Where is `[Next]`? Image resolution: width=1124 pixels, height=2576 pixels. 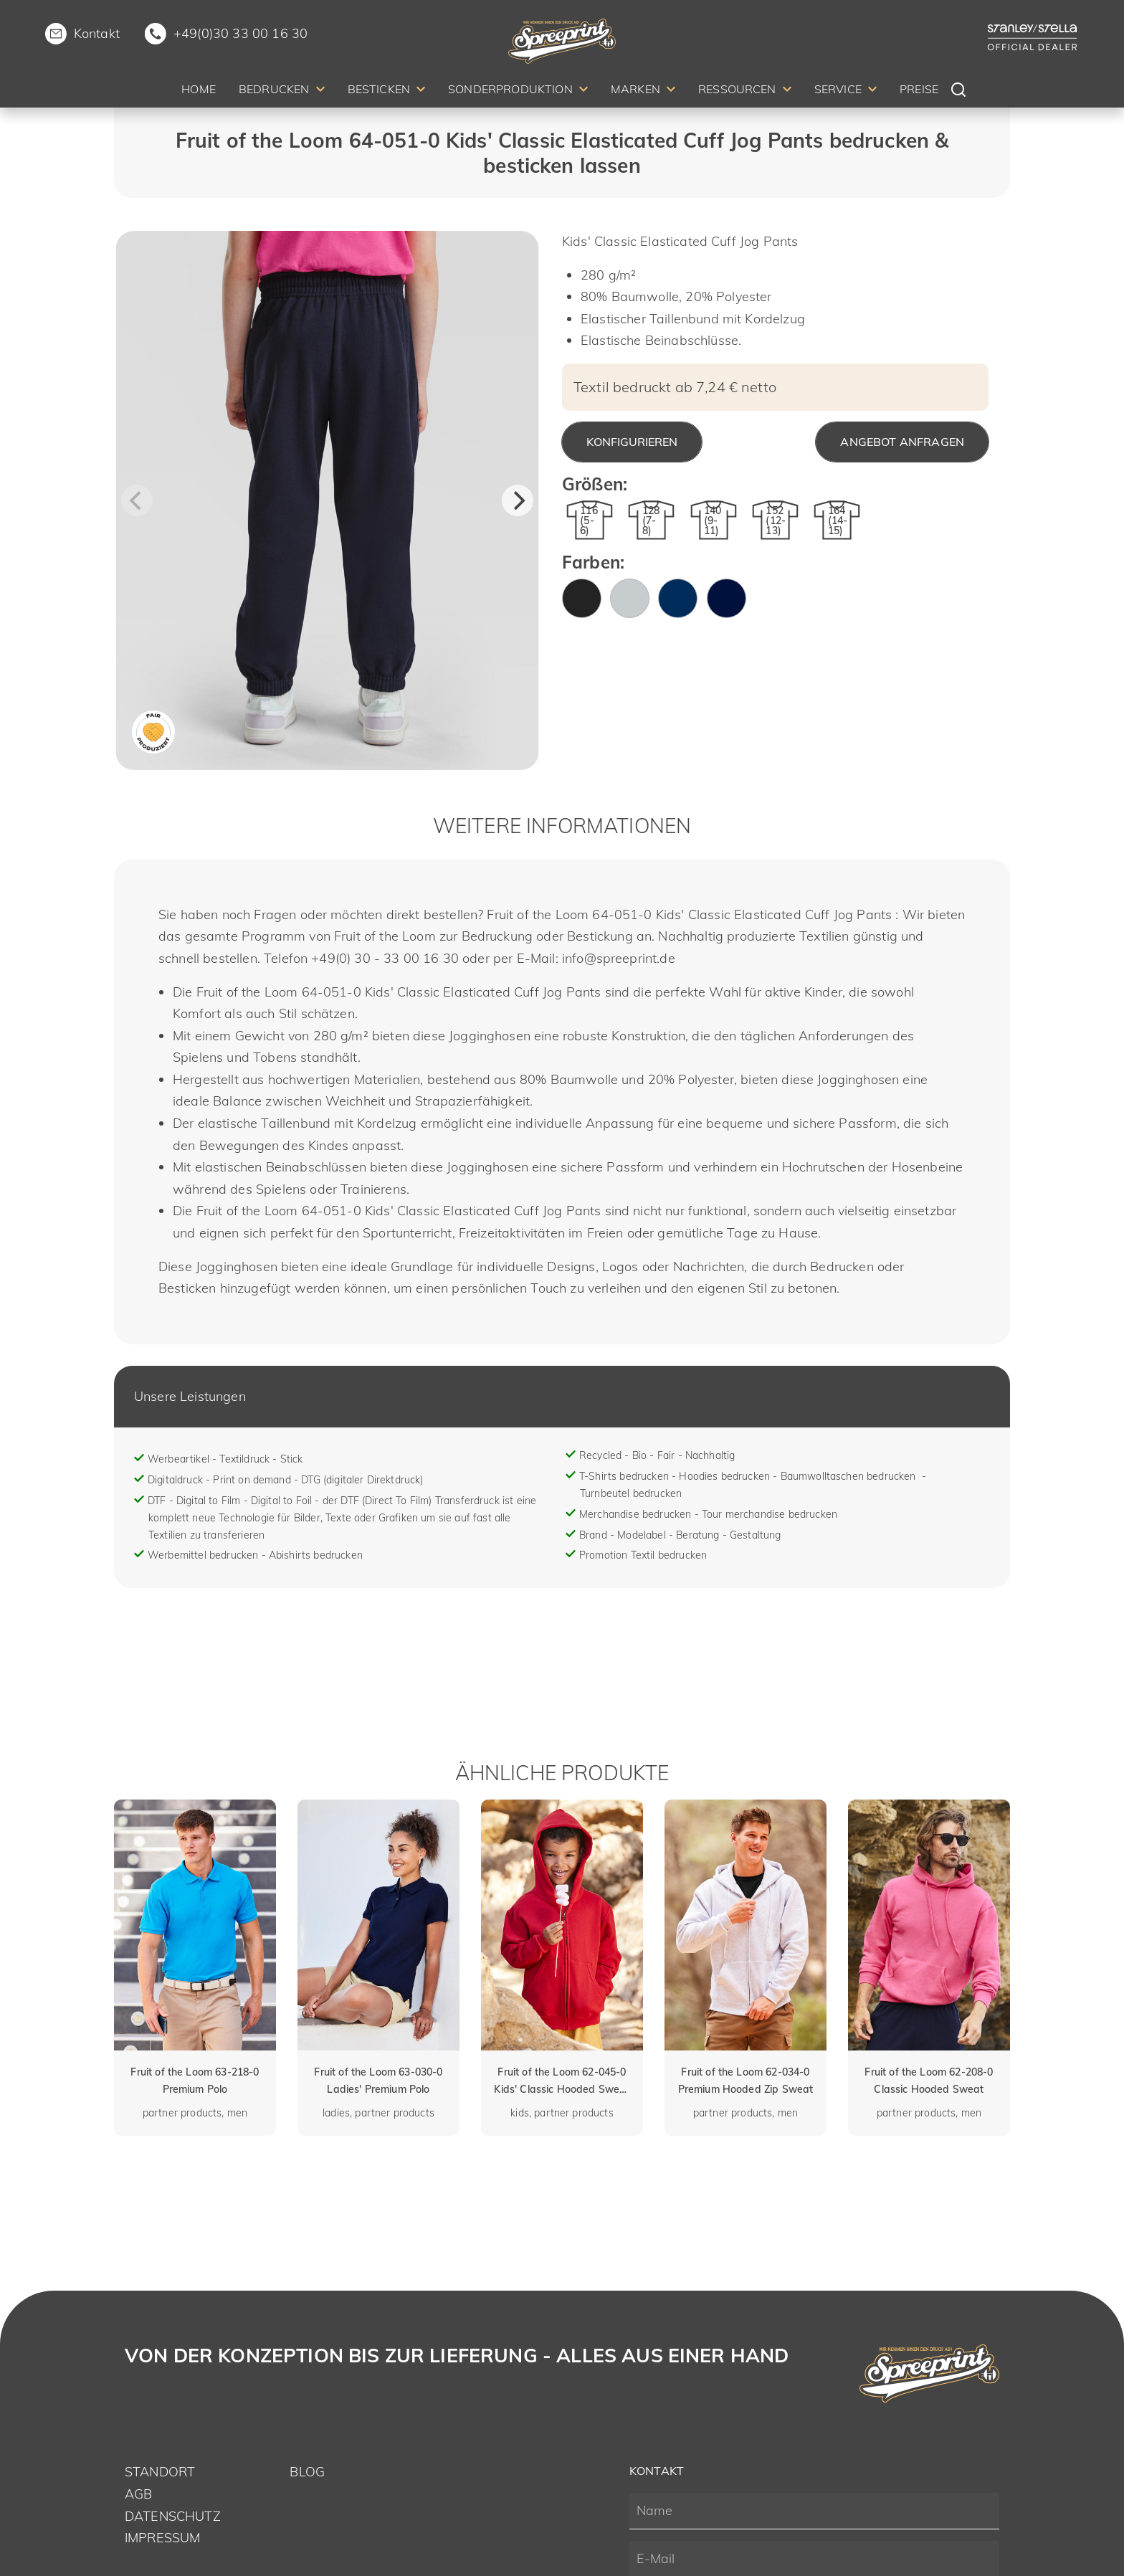 [Next] is located at coordinates (517, 500).